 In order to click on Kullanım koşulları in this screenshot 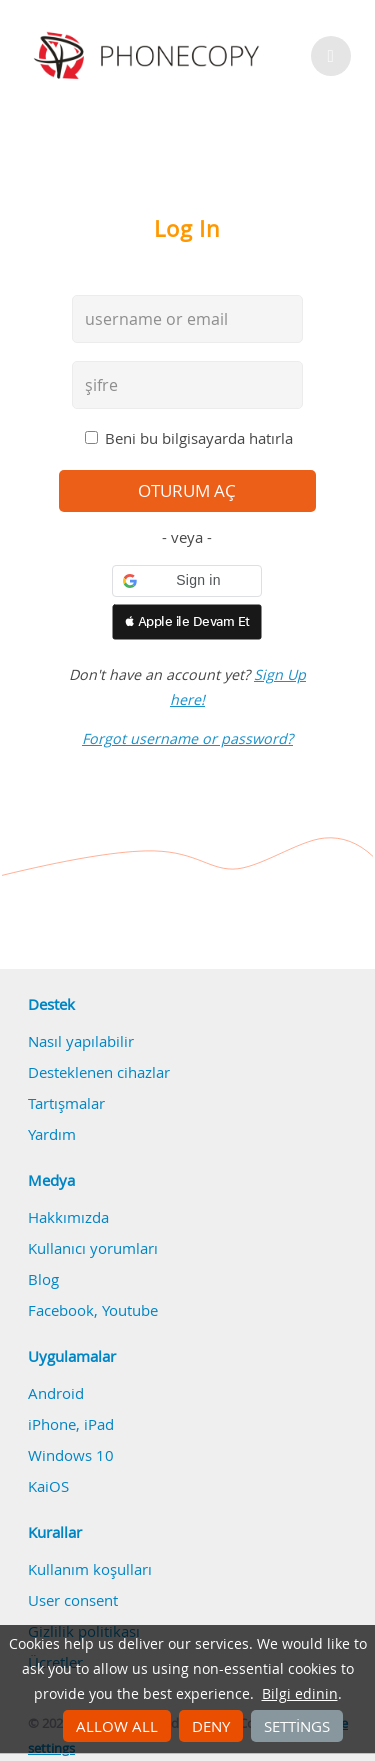, I will do `click(90, 1569)`.